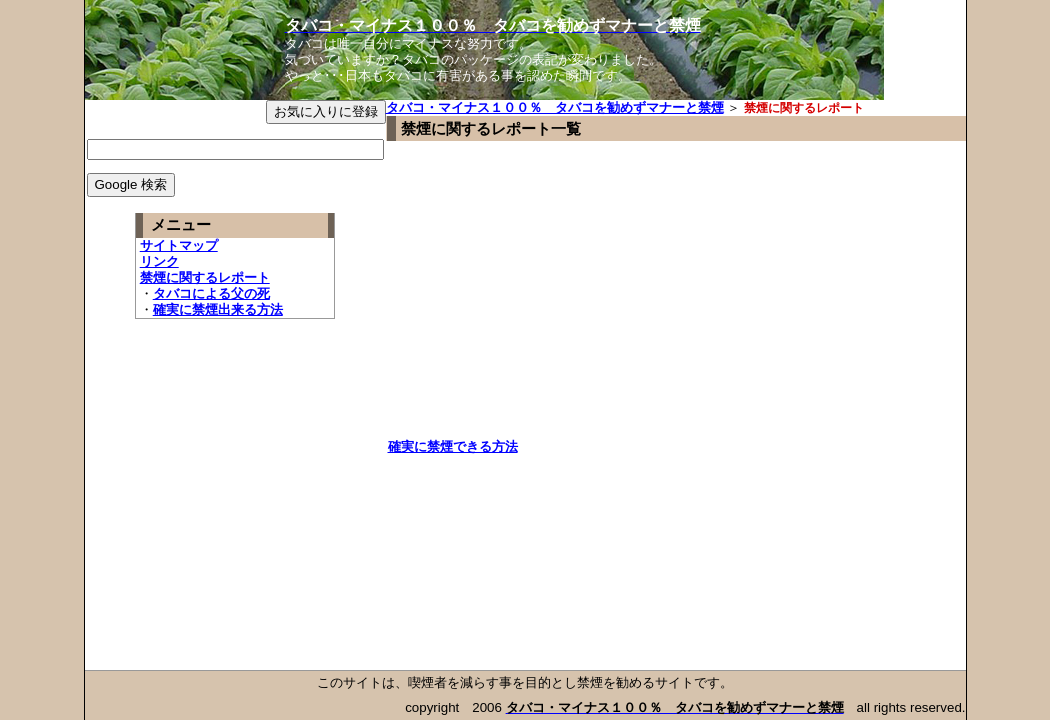 The height and width of the screenshot is (720, 1050). Describe the element at coordinates (453, 446) in the screenshot. I see `確実に禁煙できる方法` at that location.